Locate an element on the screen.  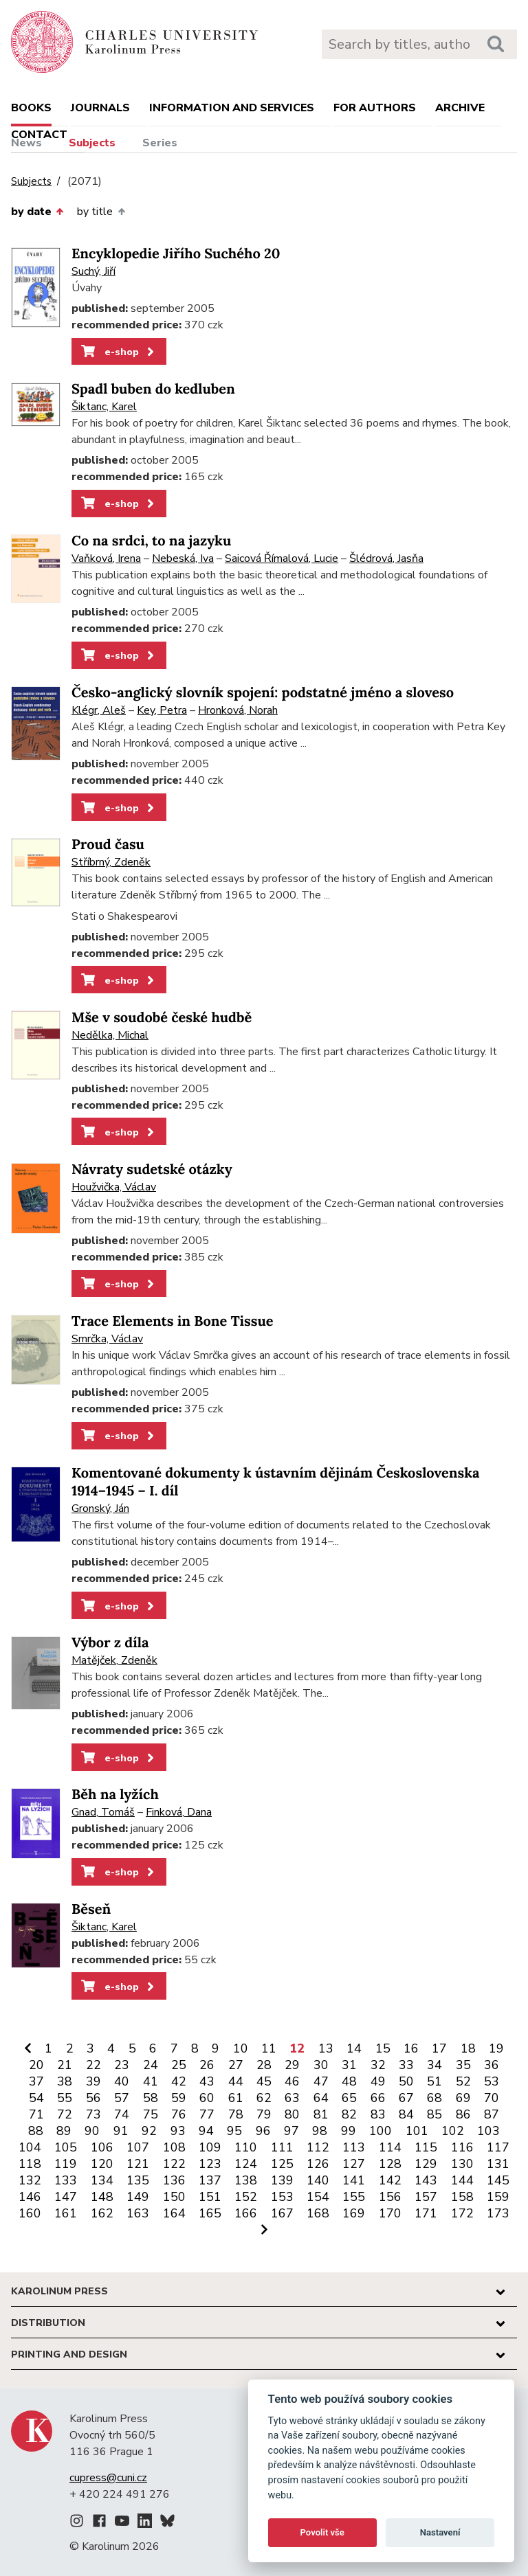
98 is located at coordinates (319, 2131).